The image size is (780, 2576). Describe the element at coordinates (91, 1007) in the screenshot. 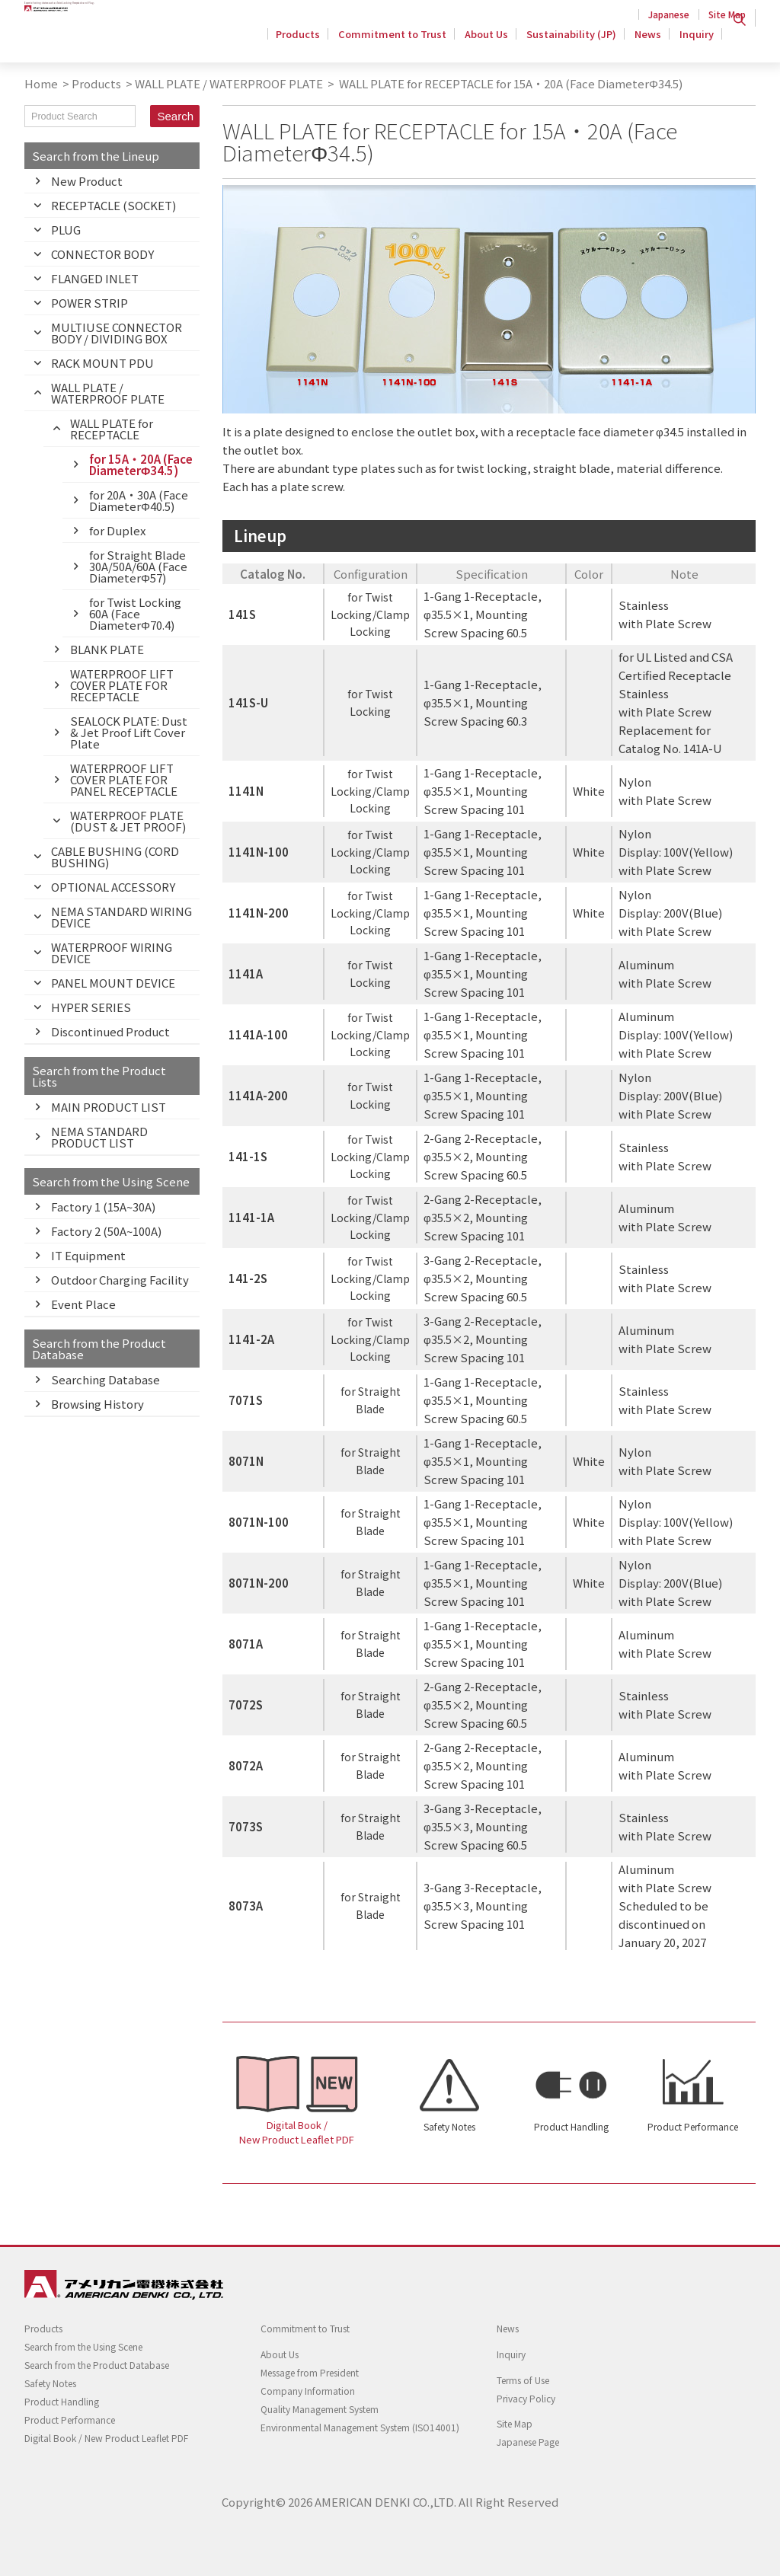

I see `HYPER SERIES` at that location.